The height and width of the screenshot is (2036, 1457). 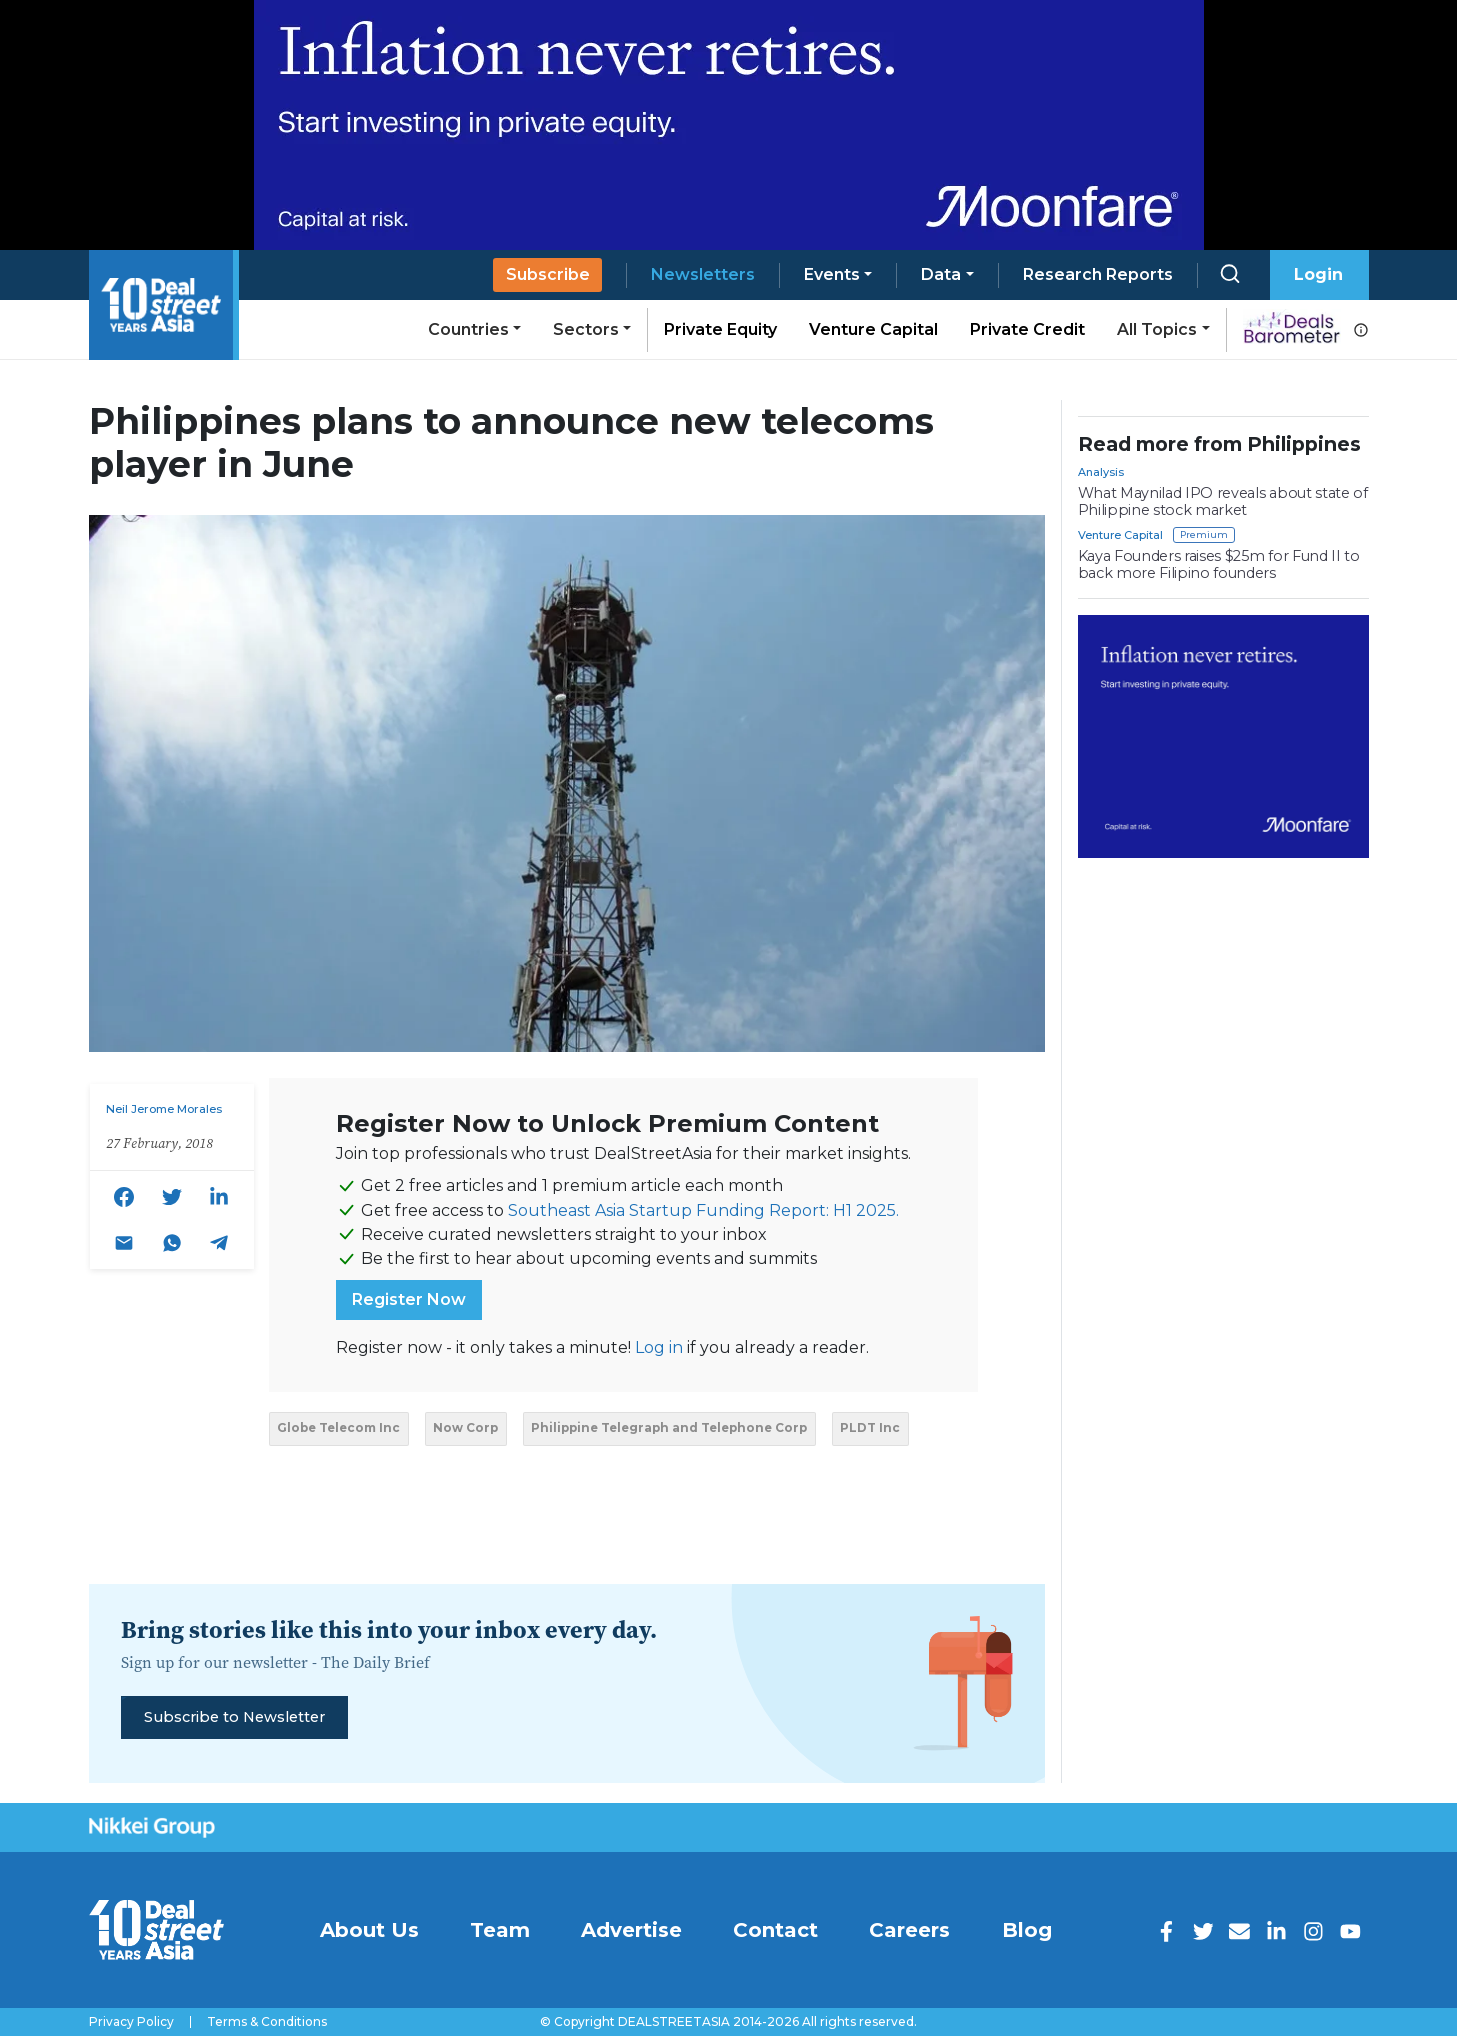 What do you see at coordinates (832, 274) in the screenshot?
I see `Events [button]` at bounding box center [832, 274].